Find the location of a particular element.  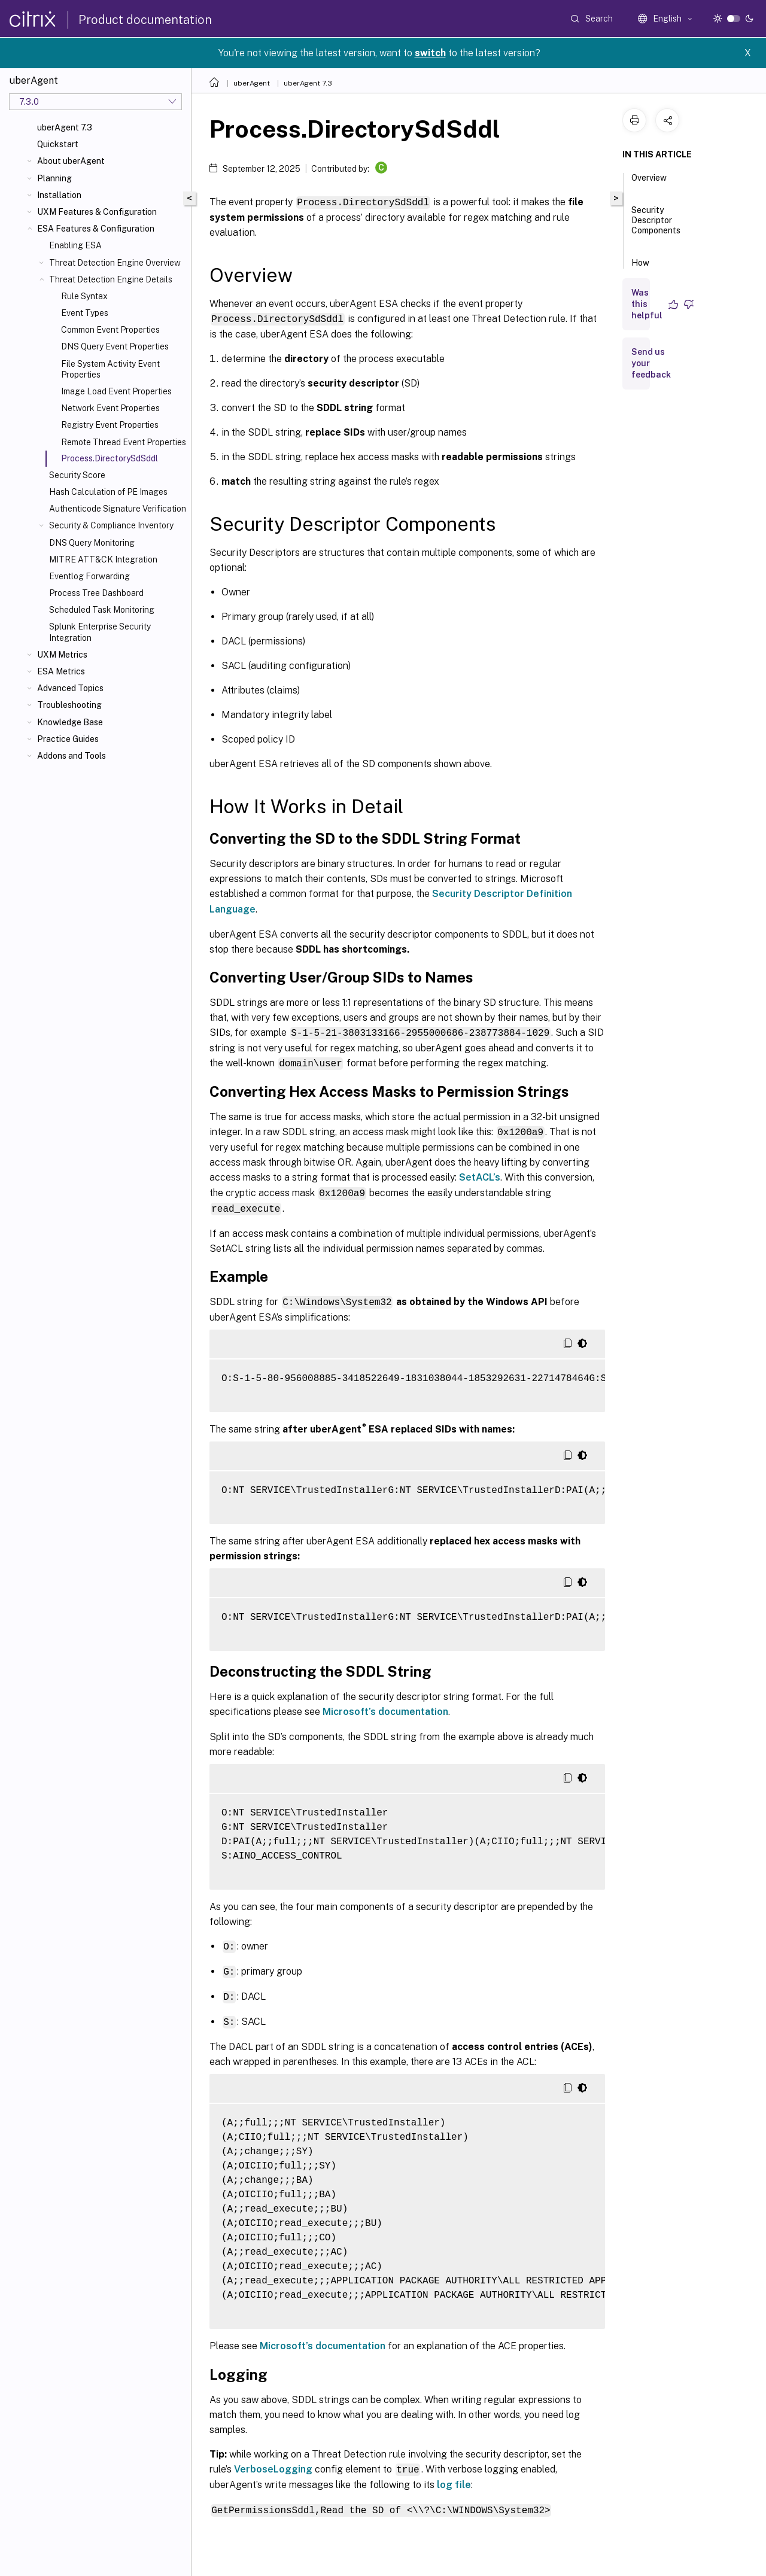

uberAgent 7.3 is located at coordinates (64, 127).